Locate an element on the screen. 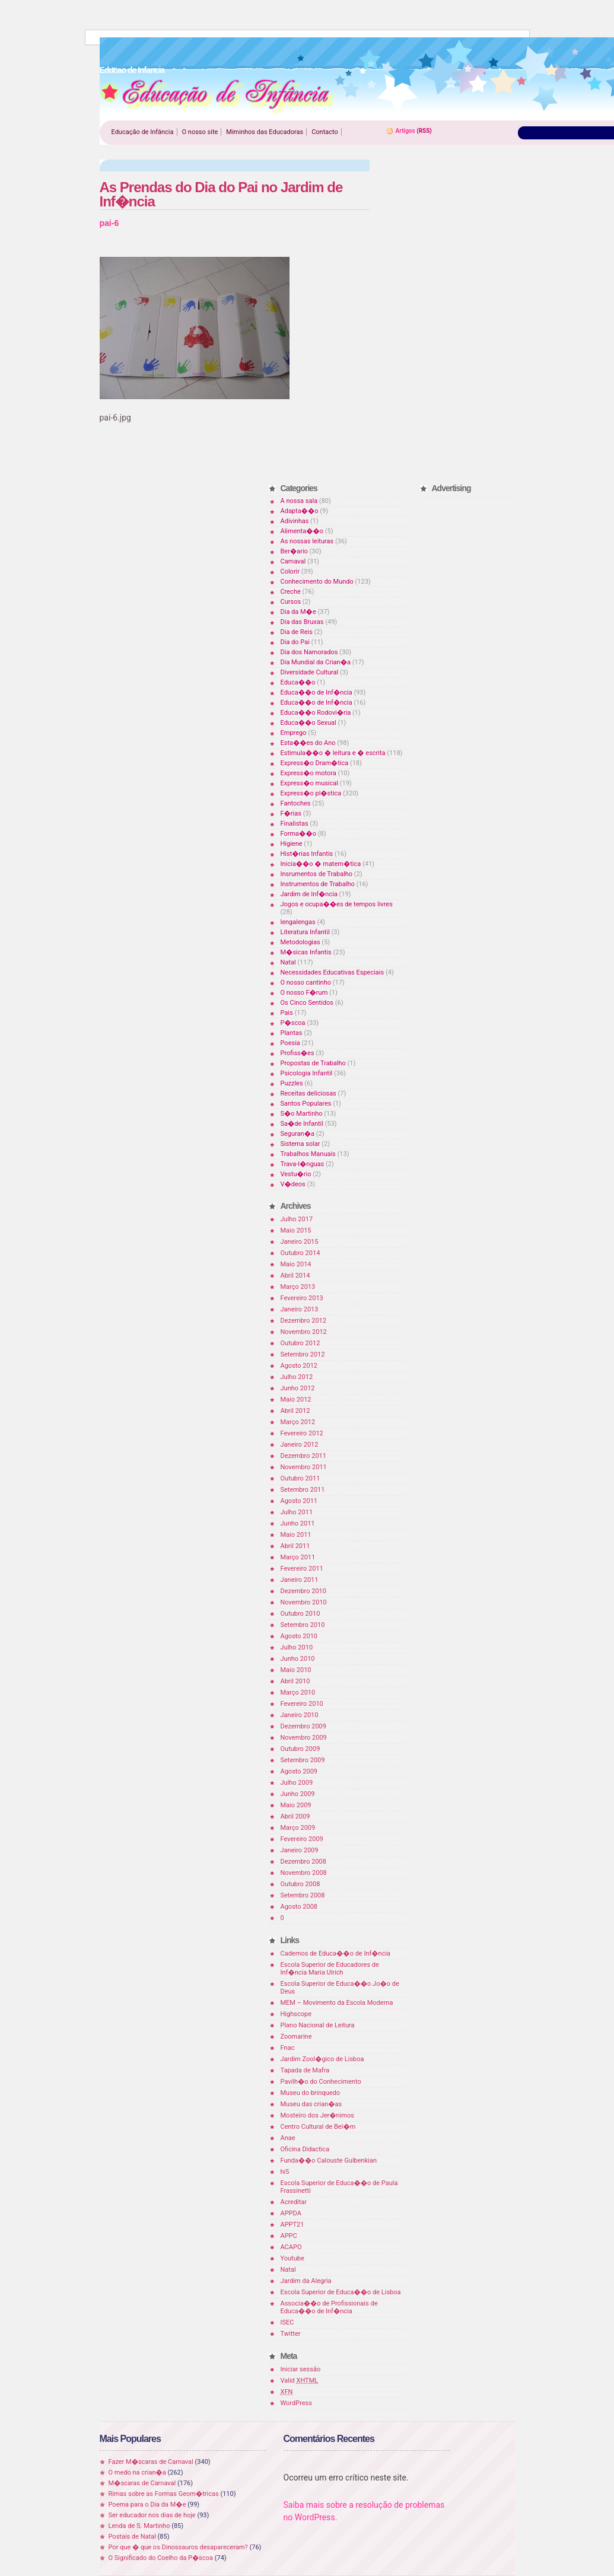  Artigos is located at coordinates (405, 131).